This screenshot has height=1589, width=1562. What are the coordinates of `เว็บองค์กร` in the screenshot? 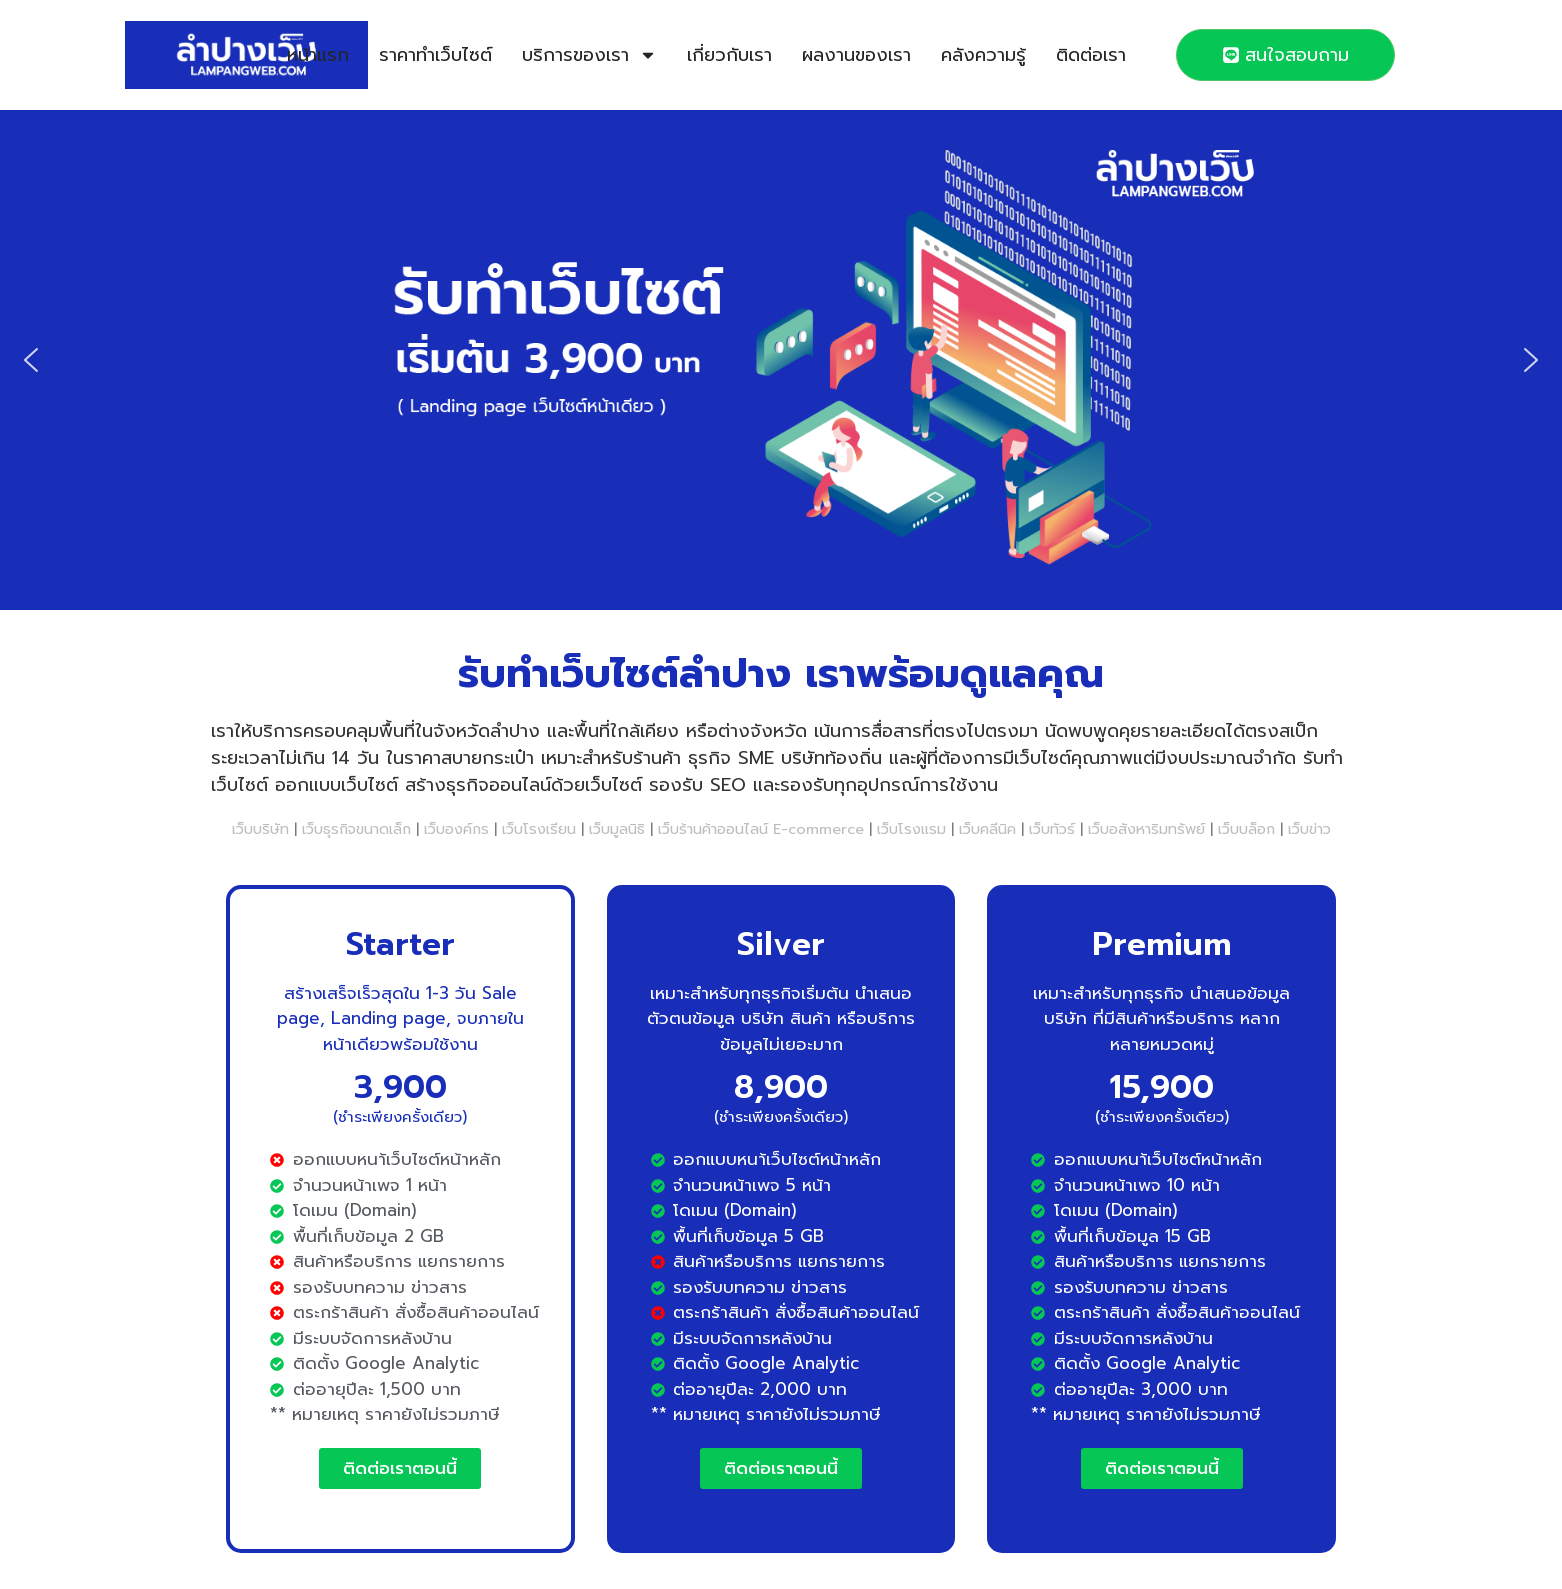 It's located at (456, 829).